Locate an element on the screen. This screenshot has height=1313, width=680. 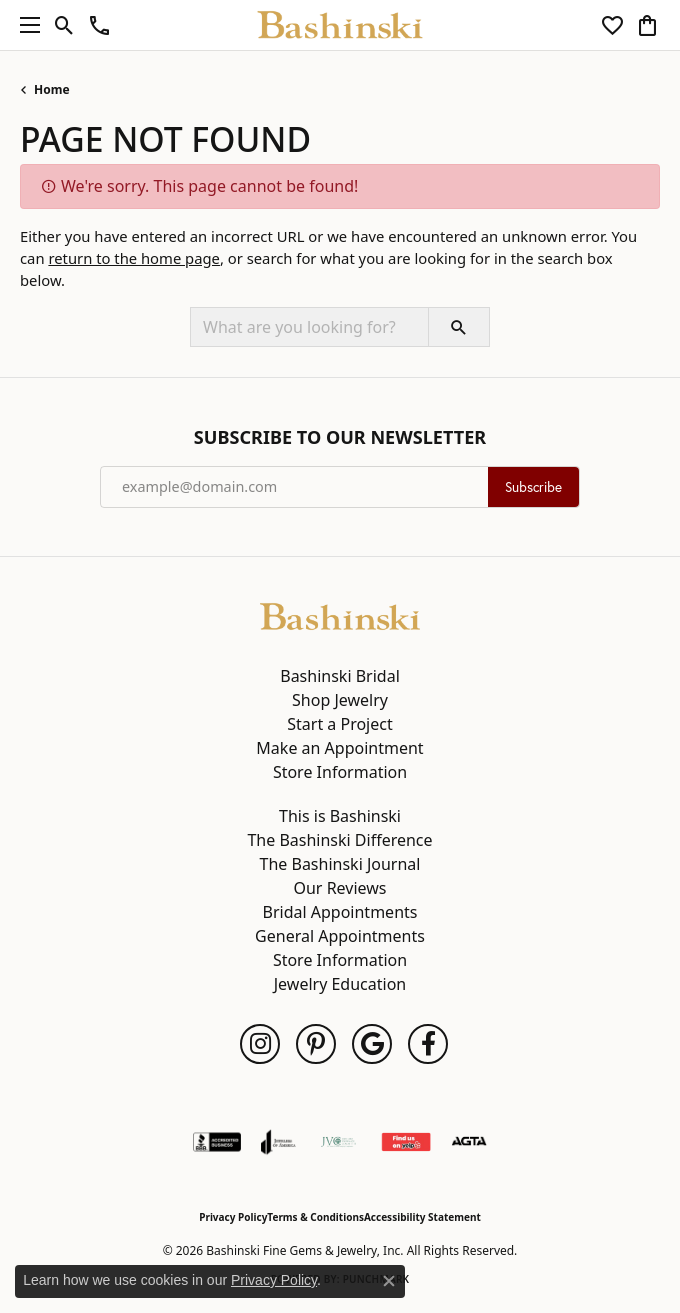
Terms & Conditions is located at coordinates (315, 1217).